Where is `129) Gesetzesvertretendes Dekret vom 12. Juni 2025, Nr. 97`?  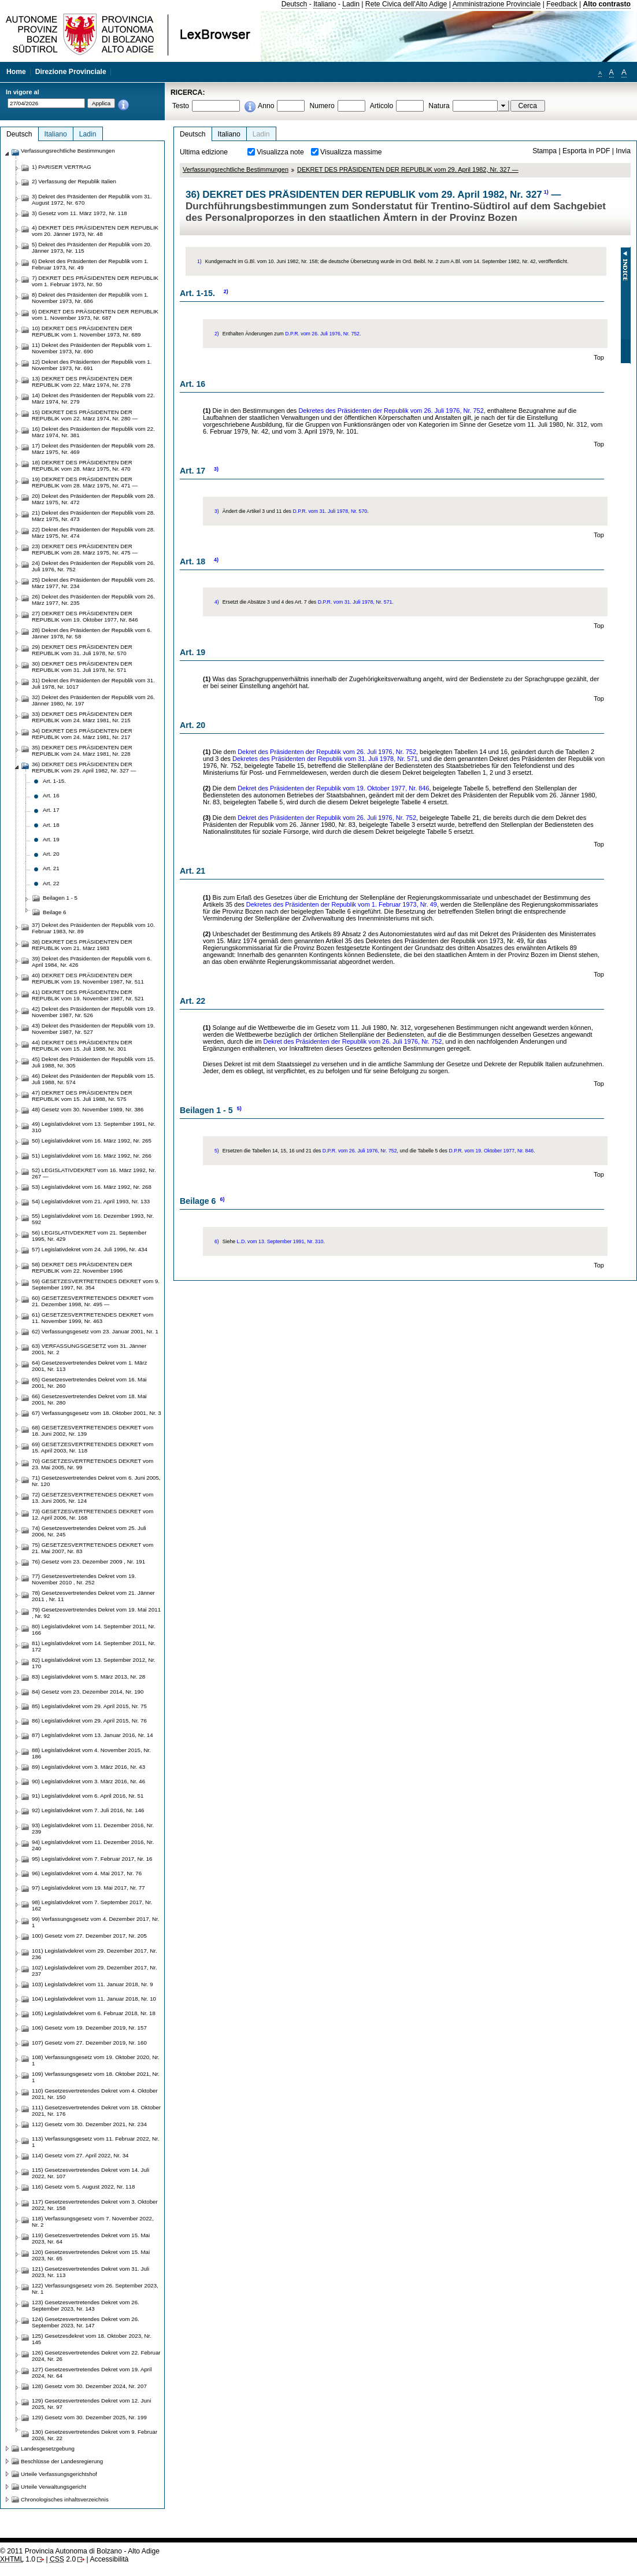
129) Gesetzesvertretendes Dekret vom 12. Juni 2025, Nr. 97 is located at coordinates (91, 2403).